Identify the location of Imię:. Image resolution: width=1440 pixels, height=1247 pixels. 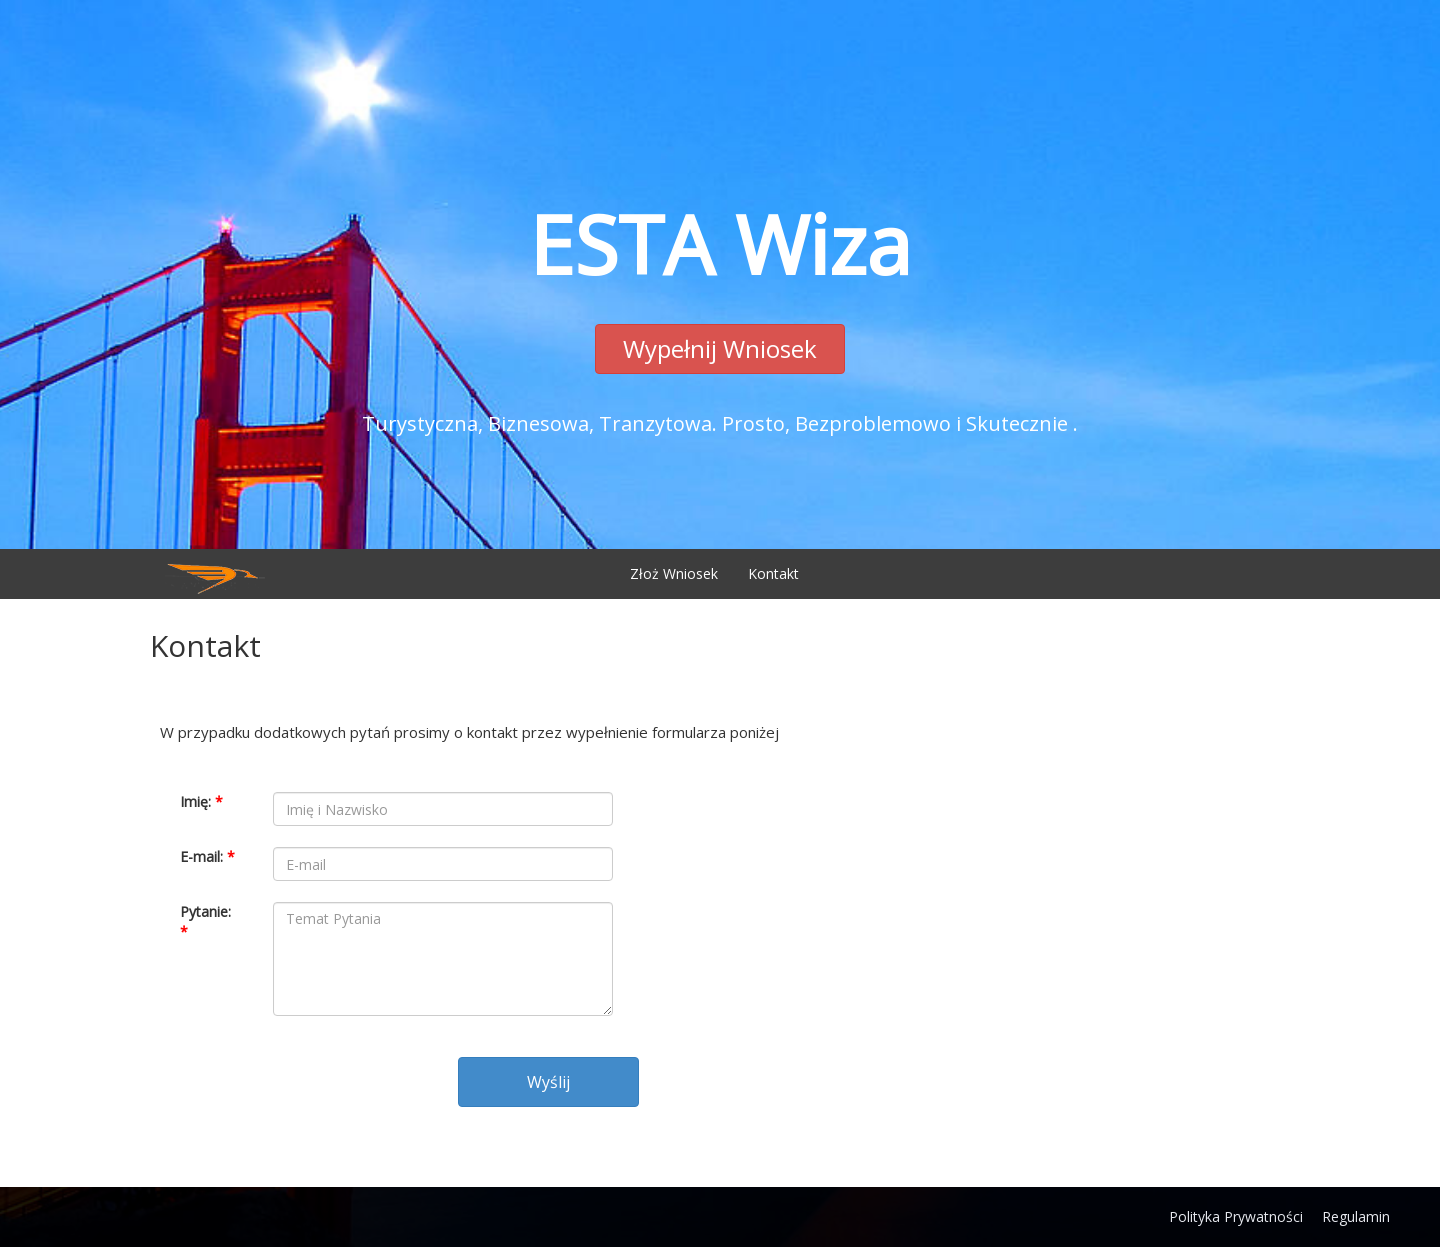
(201, 801).